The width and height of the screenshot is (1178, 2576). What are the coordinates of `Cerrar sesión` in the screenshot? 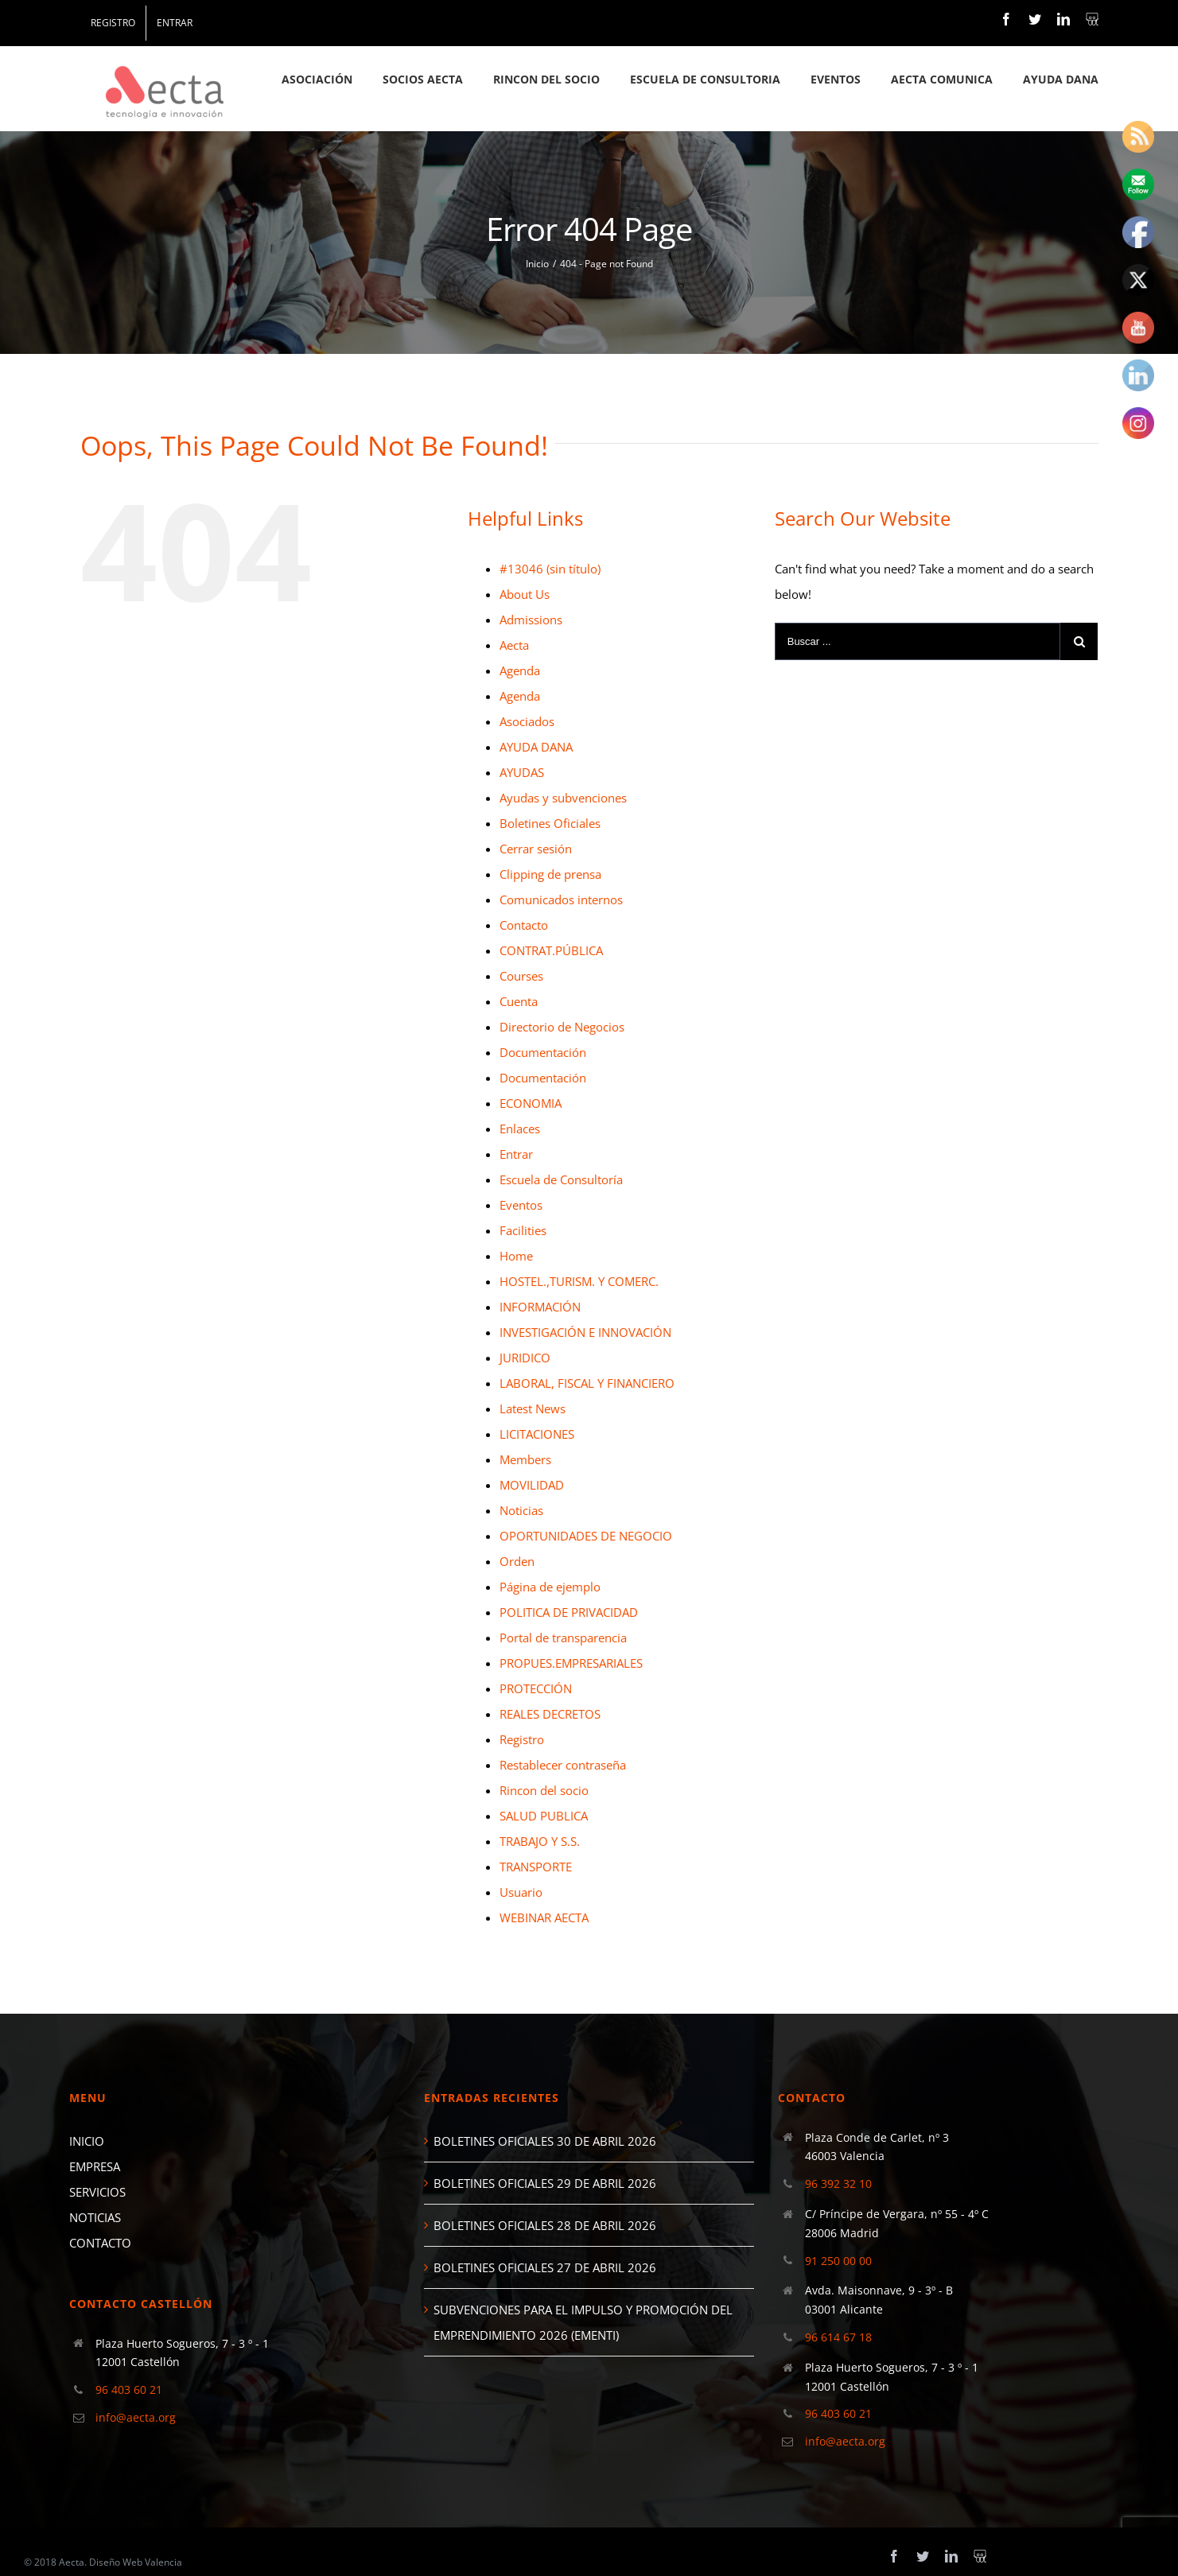 It's located at (536, 849).